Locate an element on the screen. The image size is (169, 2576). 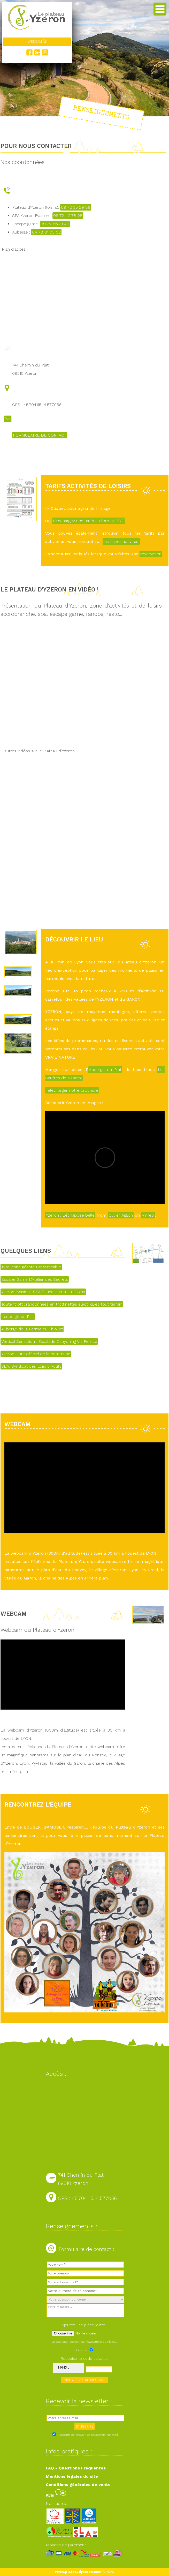
Conditions générales de vente is located at coordinates (78, 2484).